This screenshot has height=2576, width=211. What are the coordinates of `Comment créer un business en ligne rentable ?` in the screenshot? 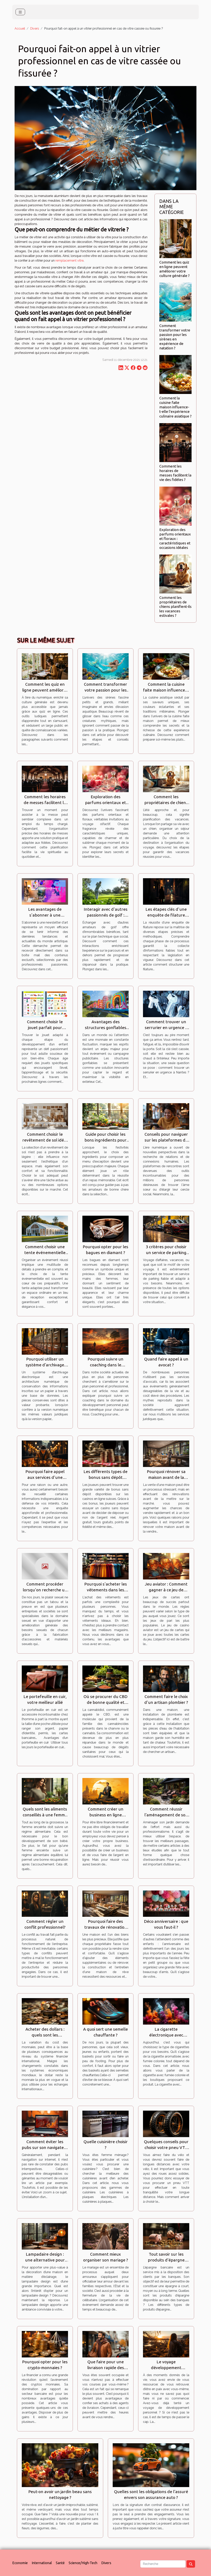 It's located at (105, 1815).